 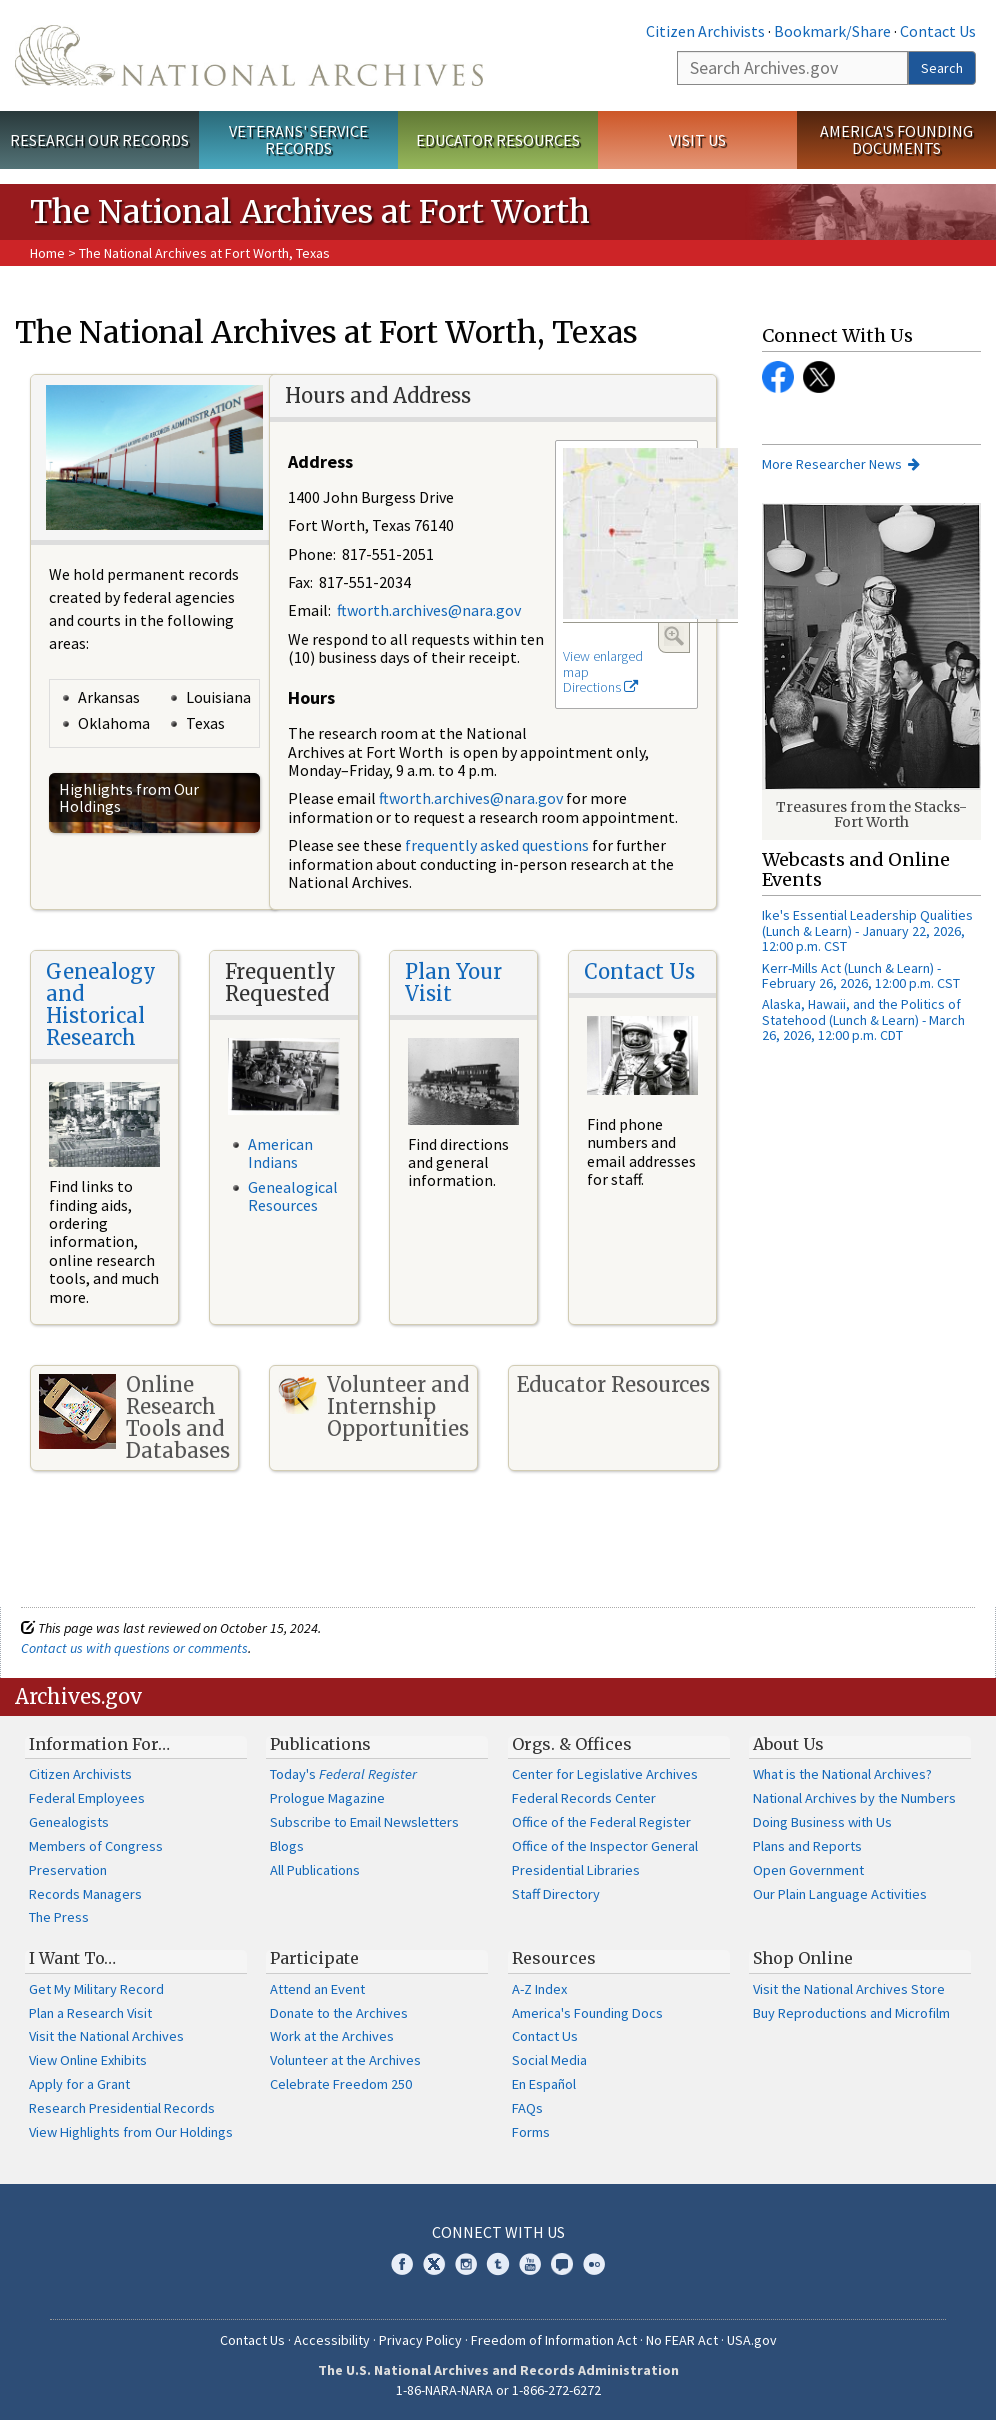 I want to click on Flickr, so click(x=594, y=2264).